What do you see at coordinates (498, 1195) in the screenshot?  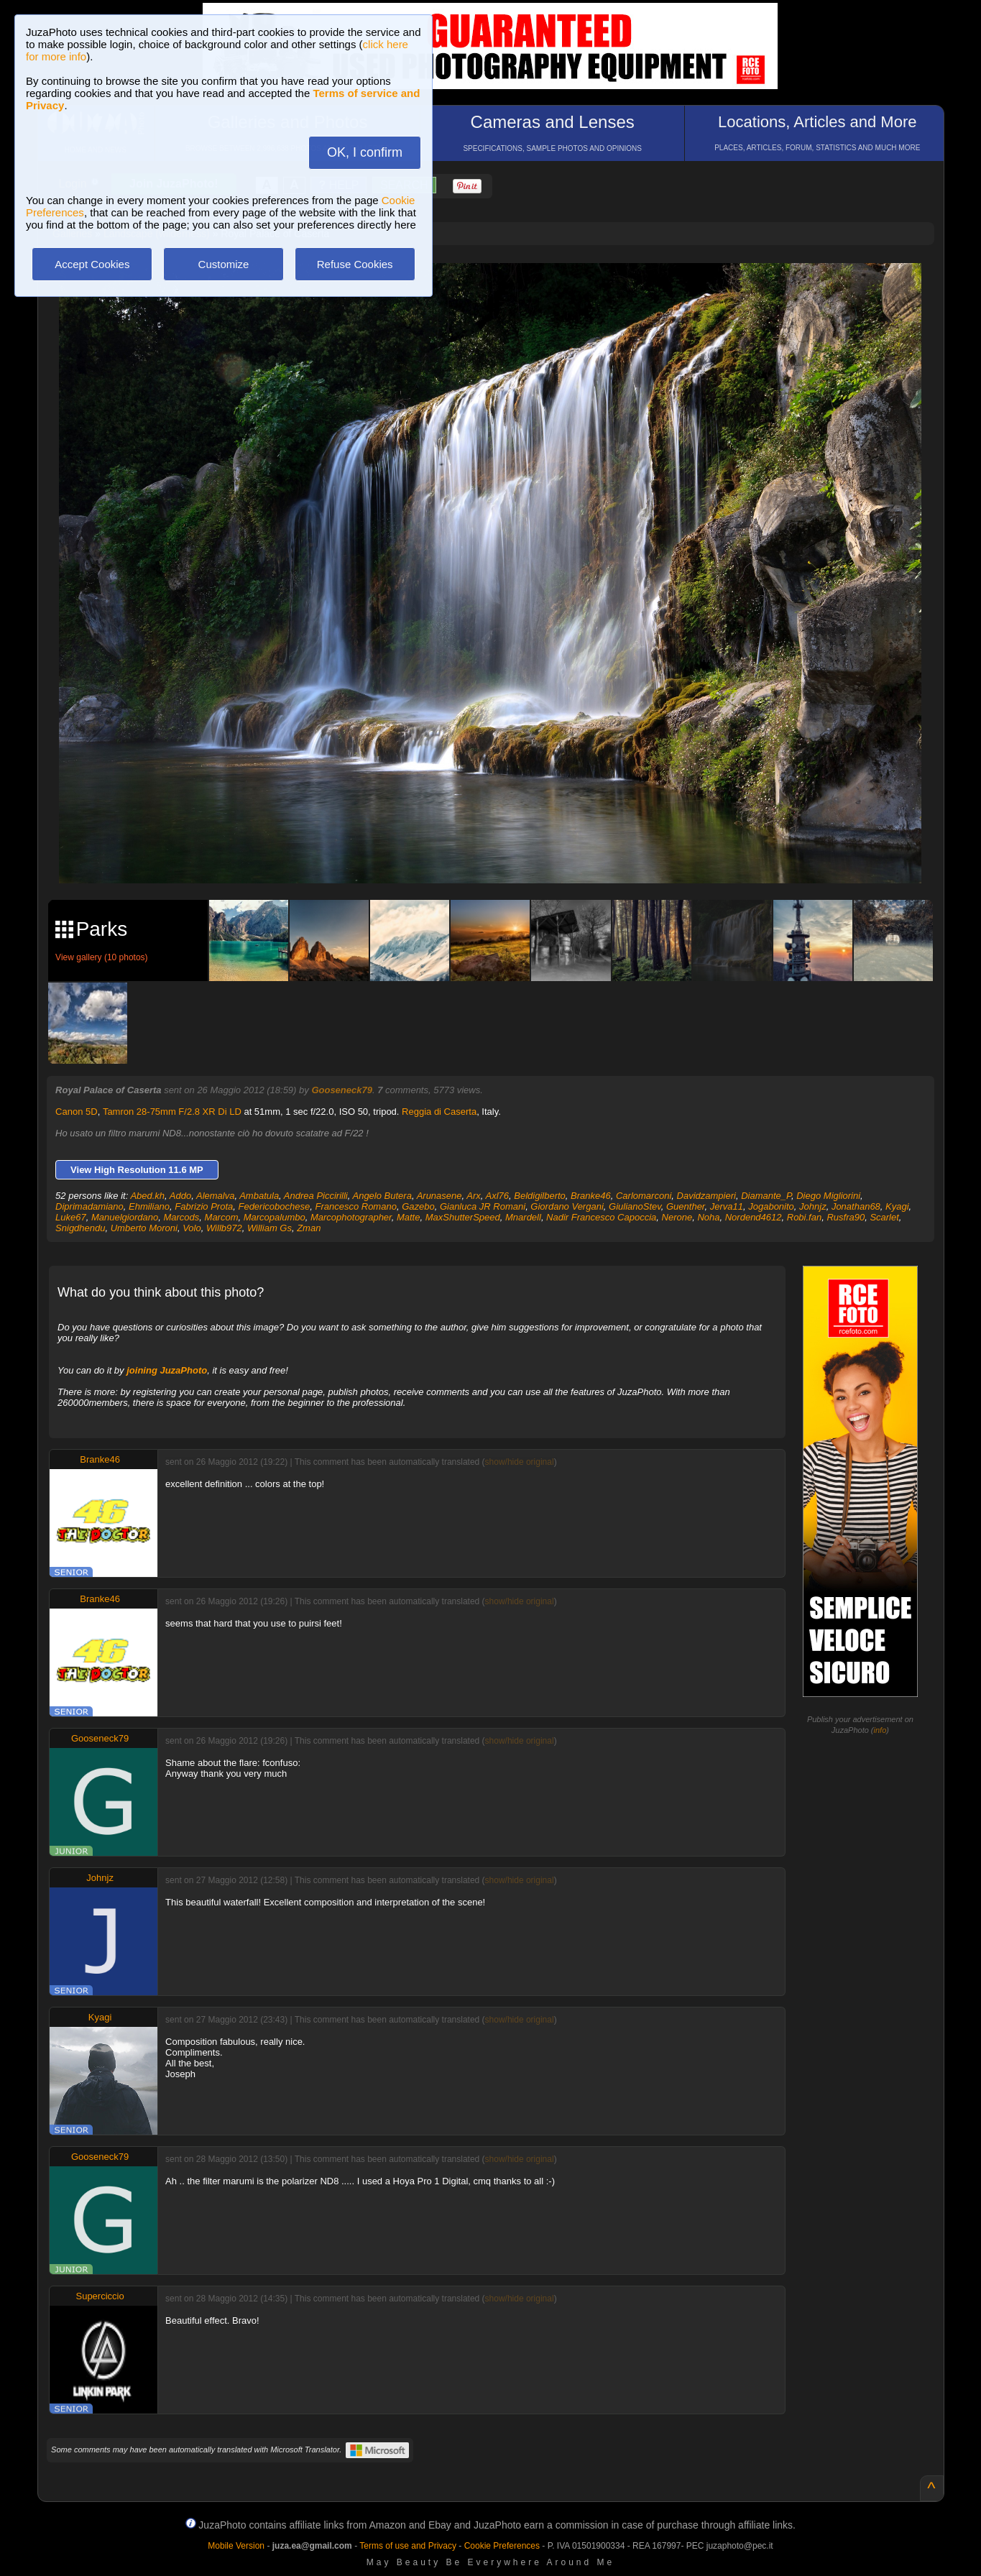 I see `Axl76` at bounding box center [498, 1195].